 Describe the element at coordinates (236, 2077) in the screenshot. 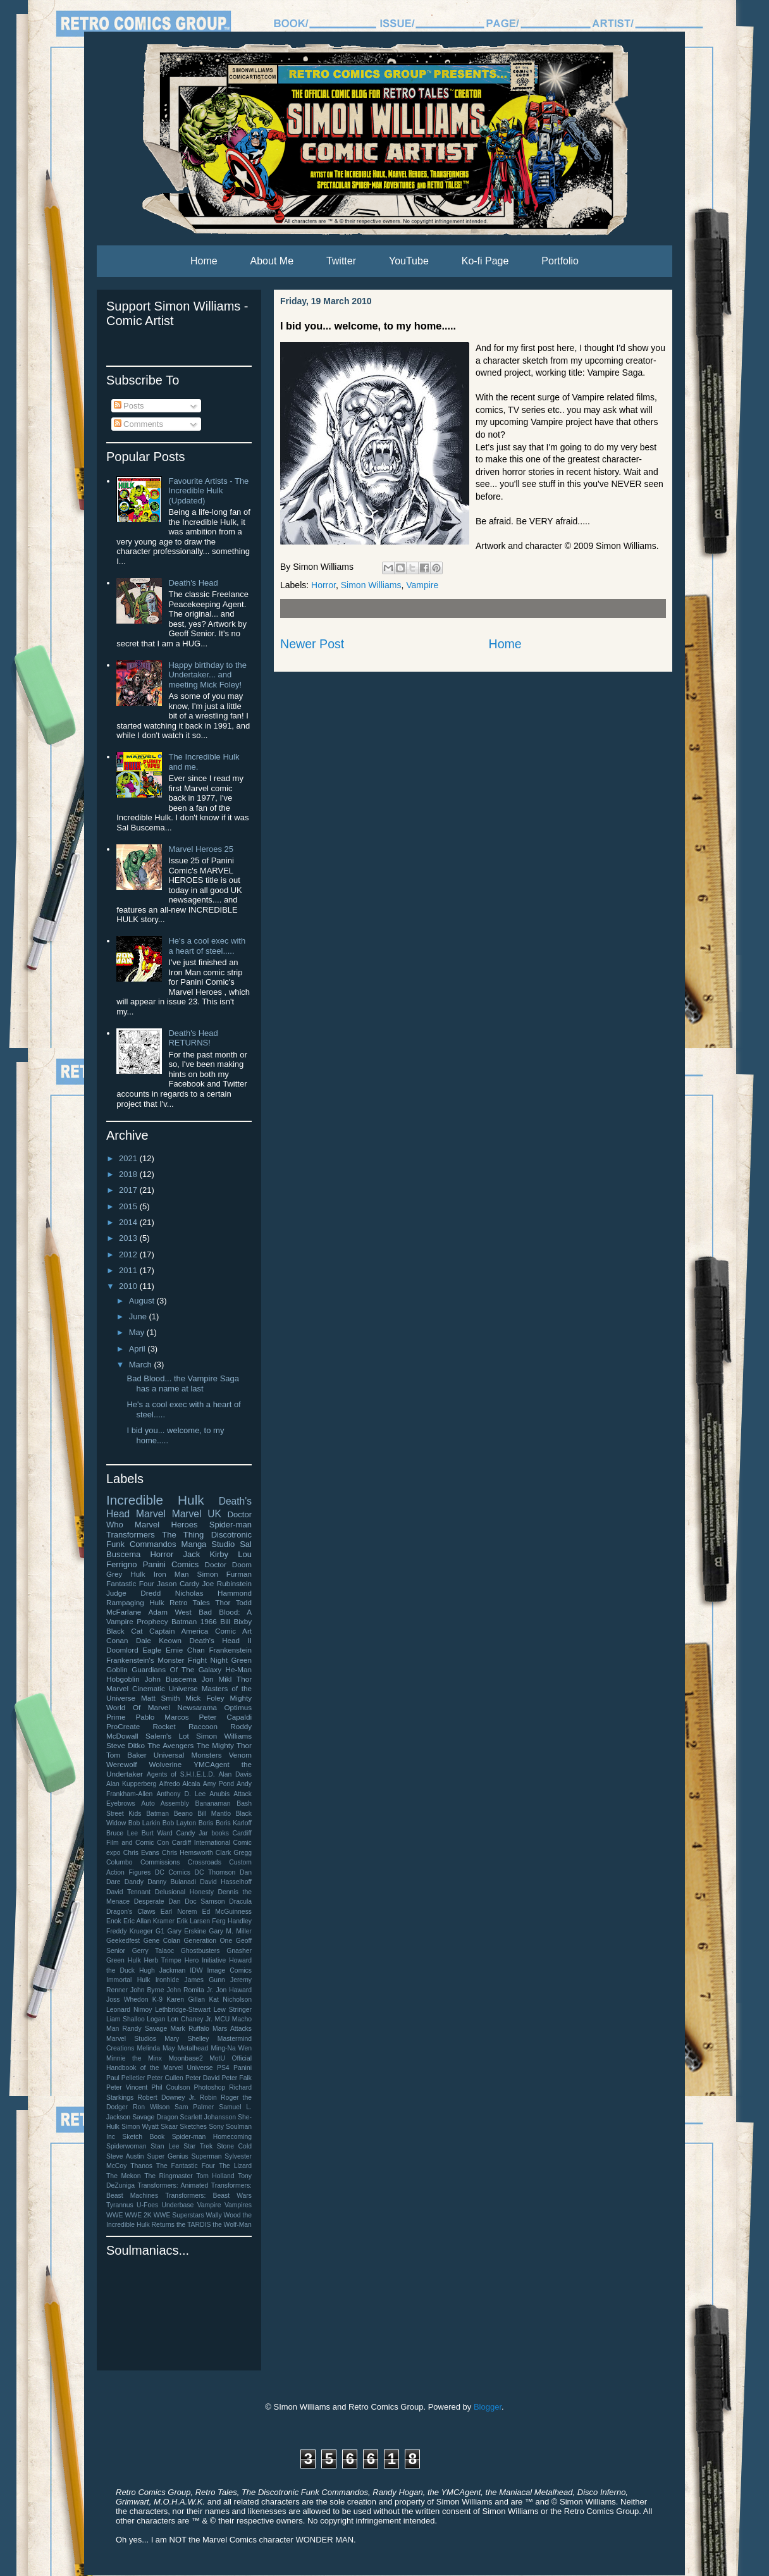

I see `Peter Falk` at that location.